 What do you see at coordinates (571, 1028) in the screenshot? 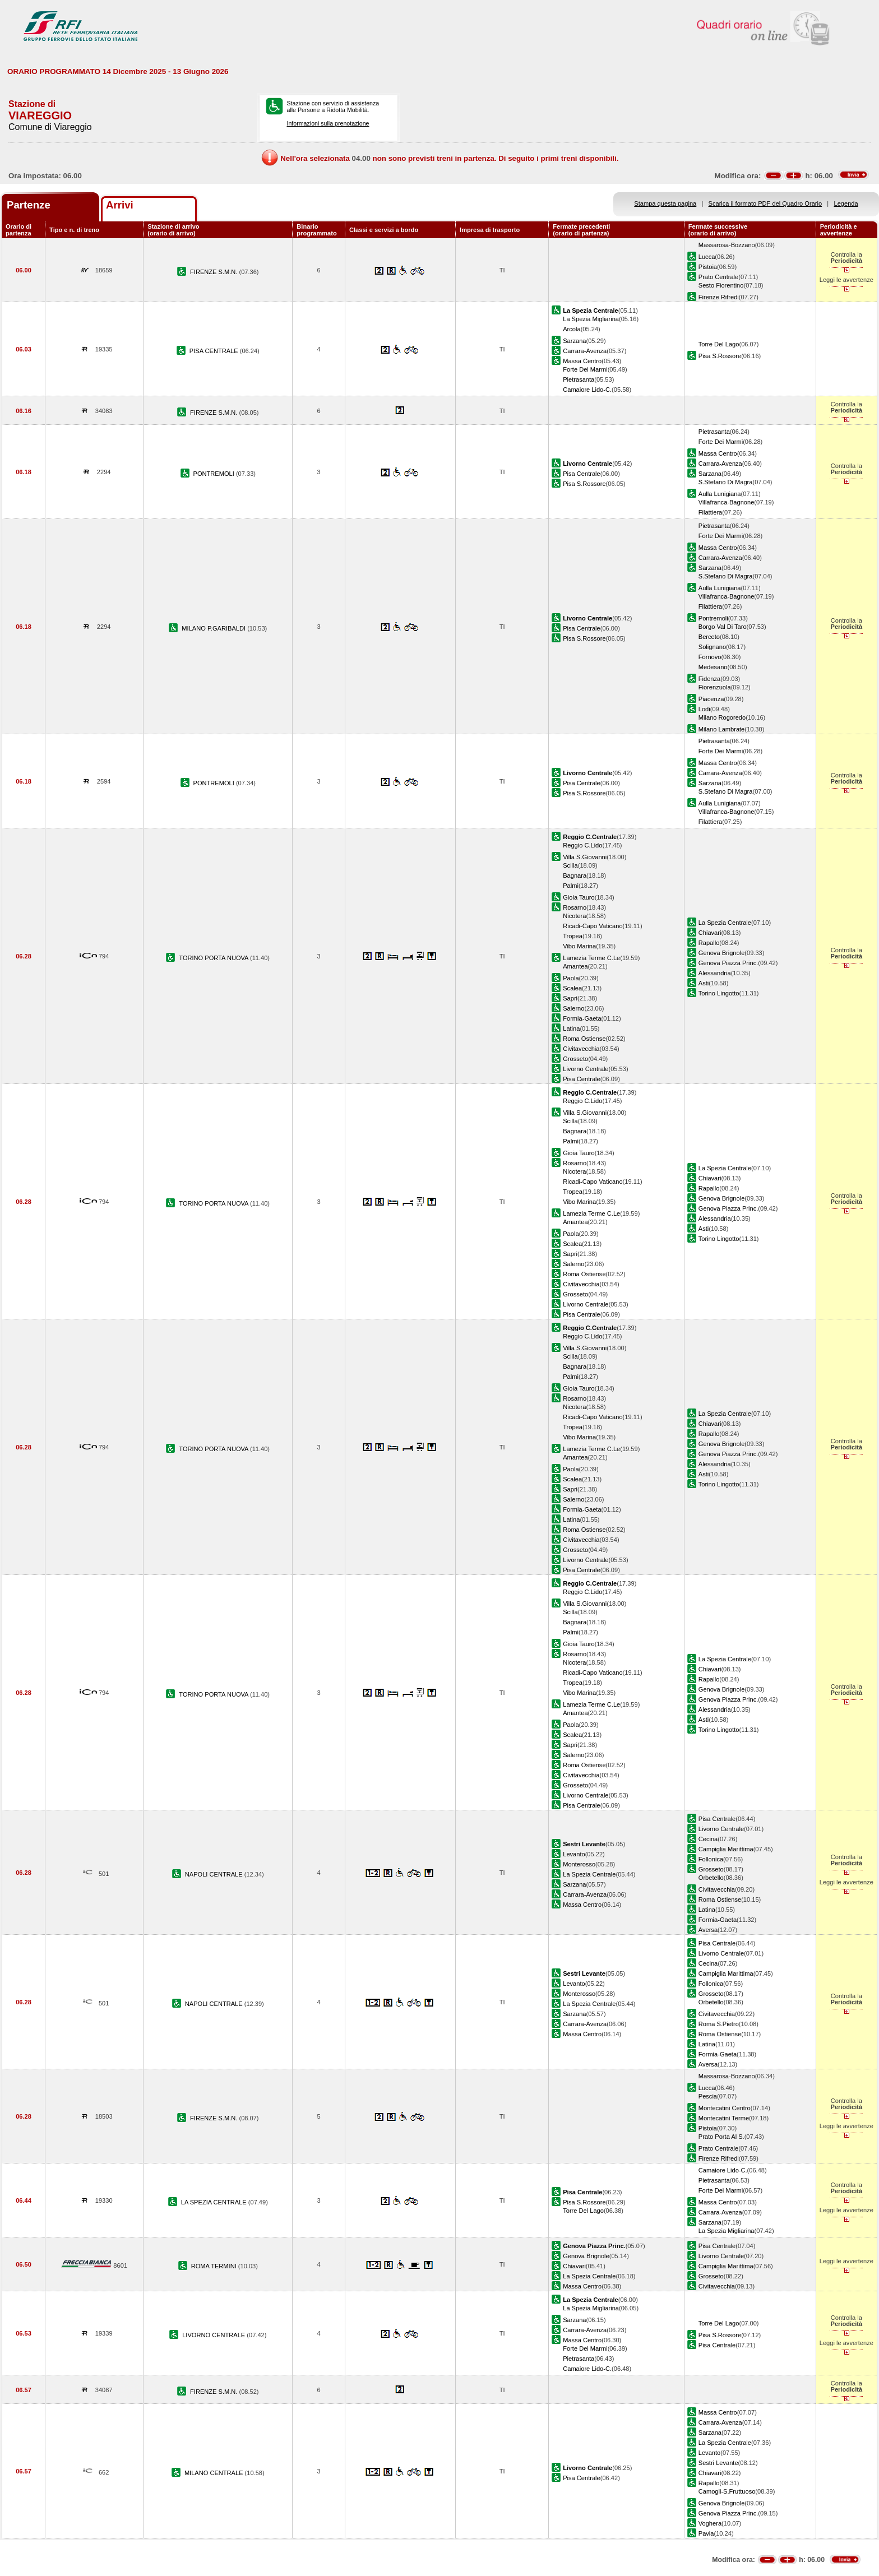
I see `Latina` at bounding box center [571, 1028].